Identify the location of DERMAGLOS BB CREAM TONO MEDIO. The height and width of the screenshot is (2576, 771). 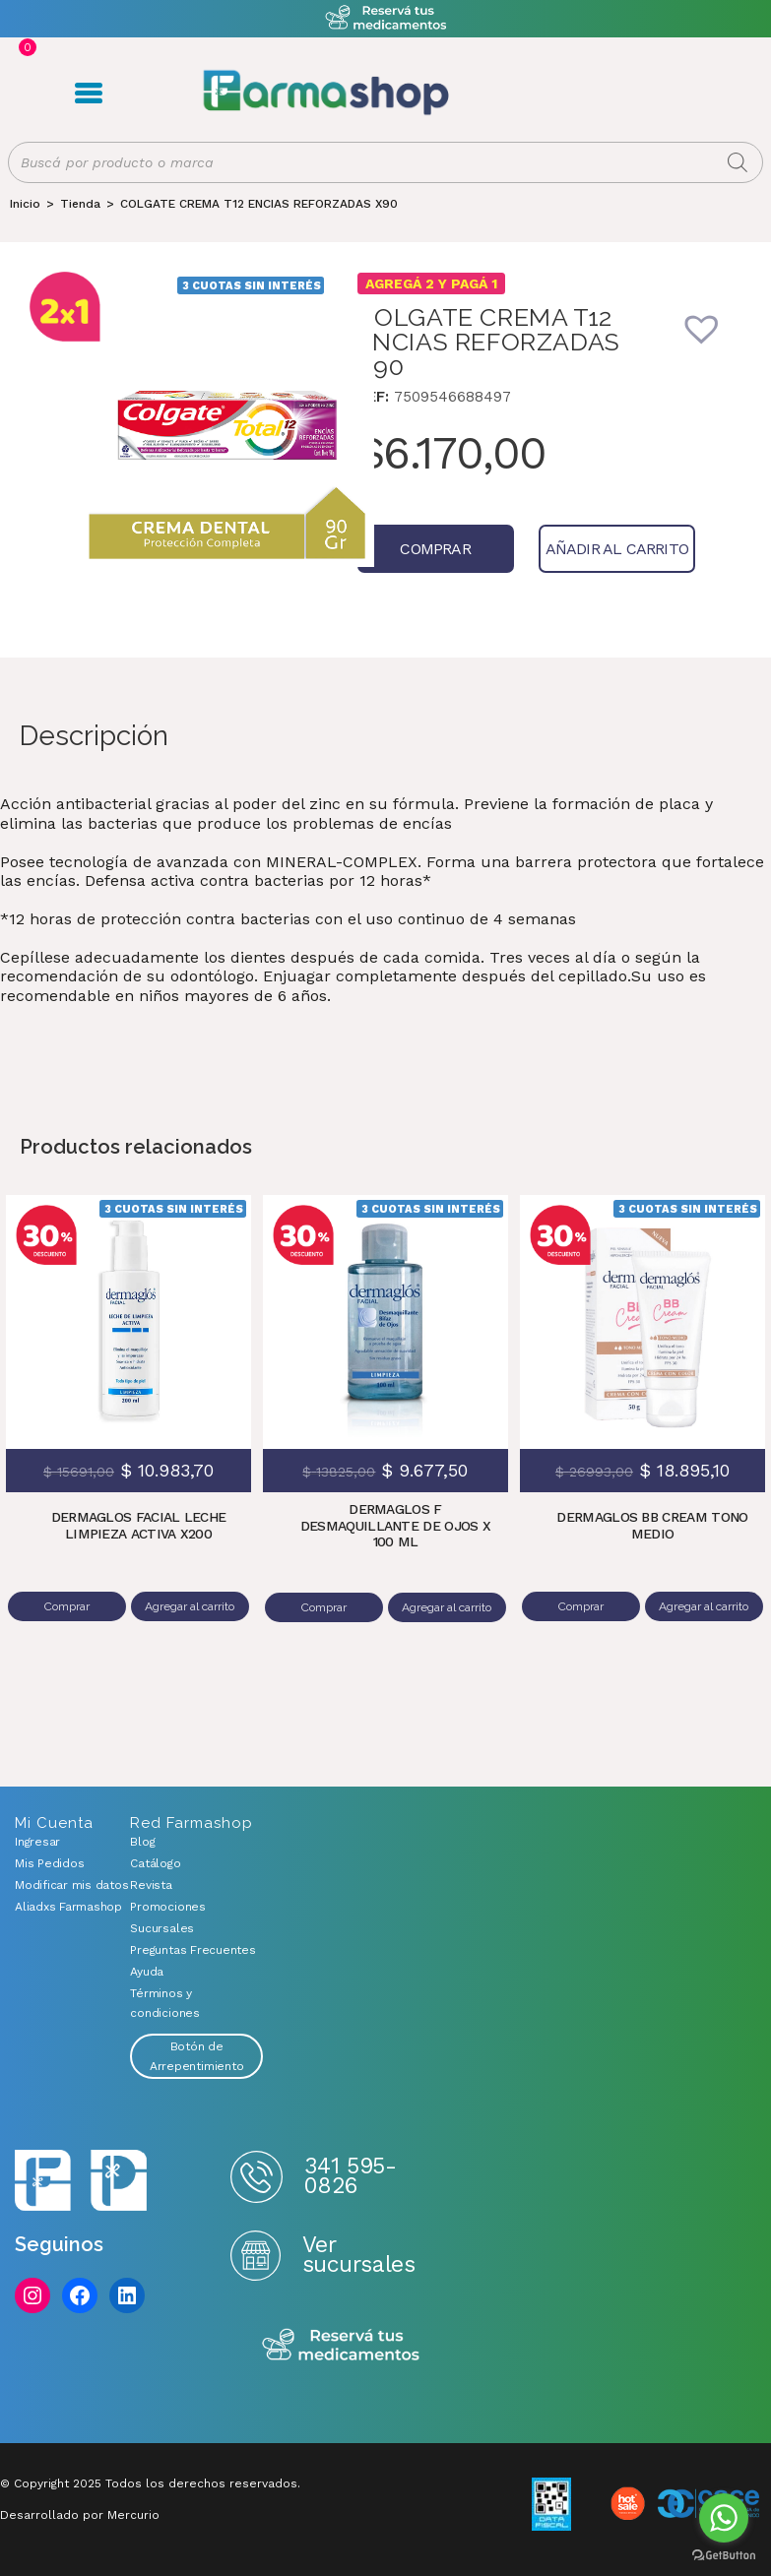
(652, 1530).